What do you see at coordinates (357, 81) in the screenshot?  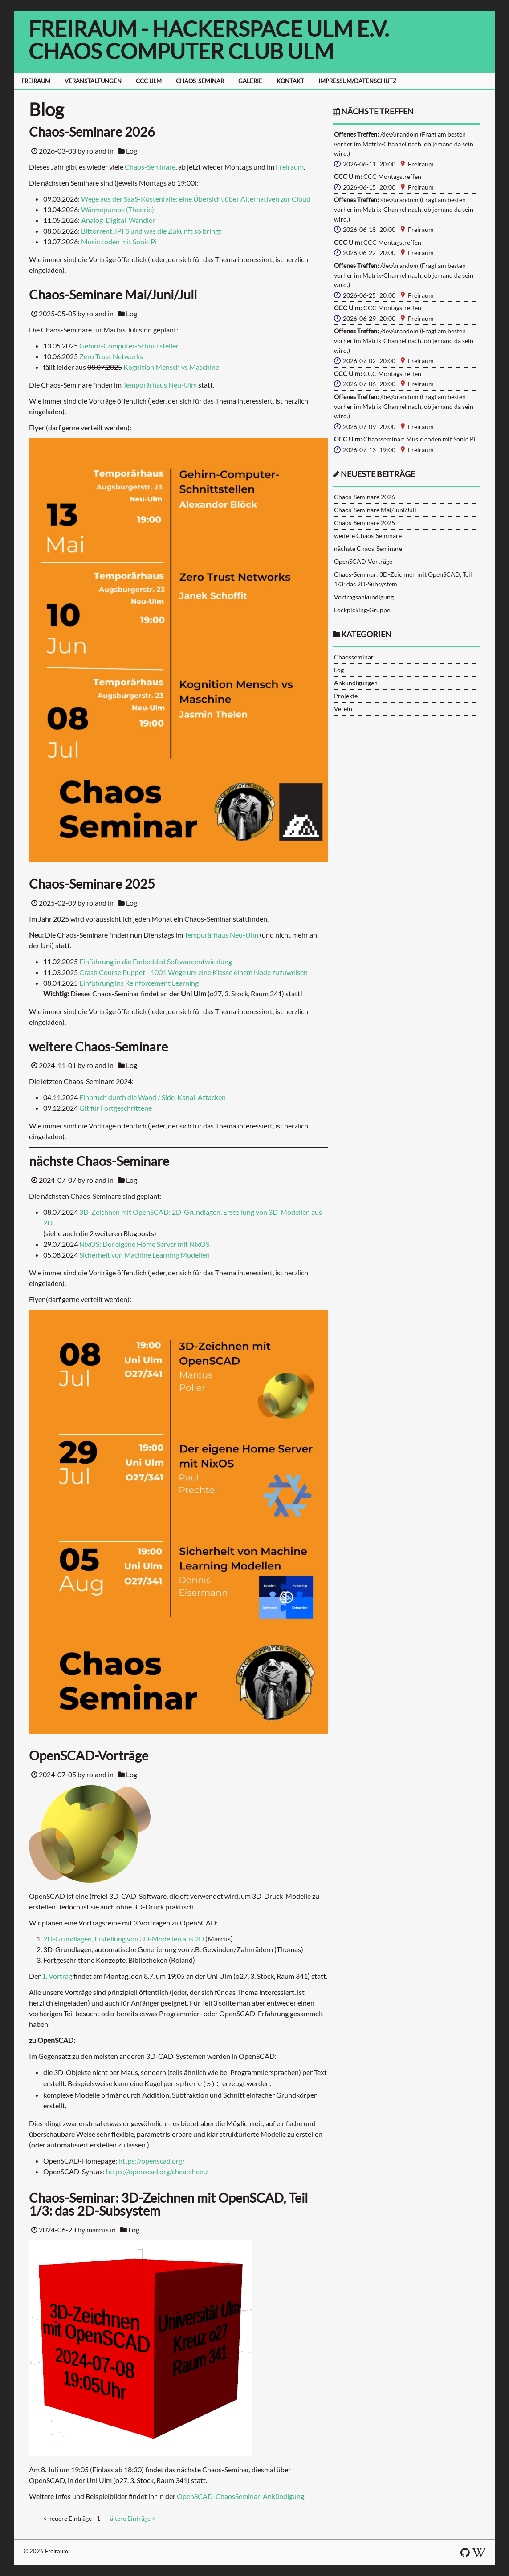 I see `IMPRESSUM/DATENSCHUTZ` at bounding box center [357, 81].